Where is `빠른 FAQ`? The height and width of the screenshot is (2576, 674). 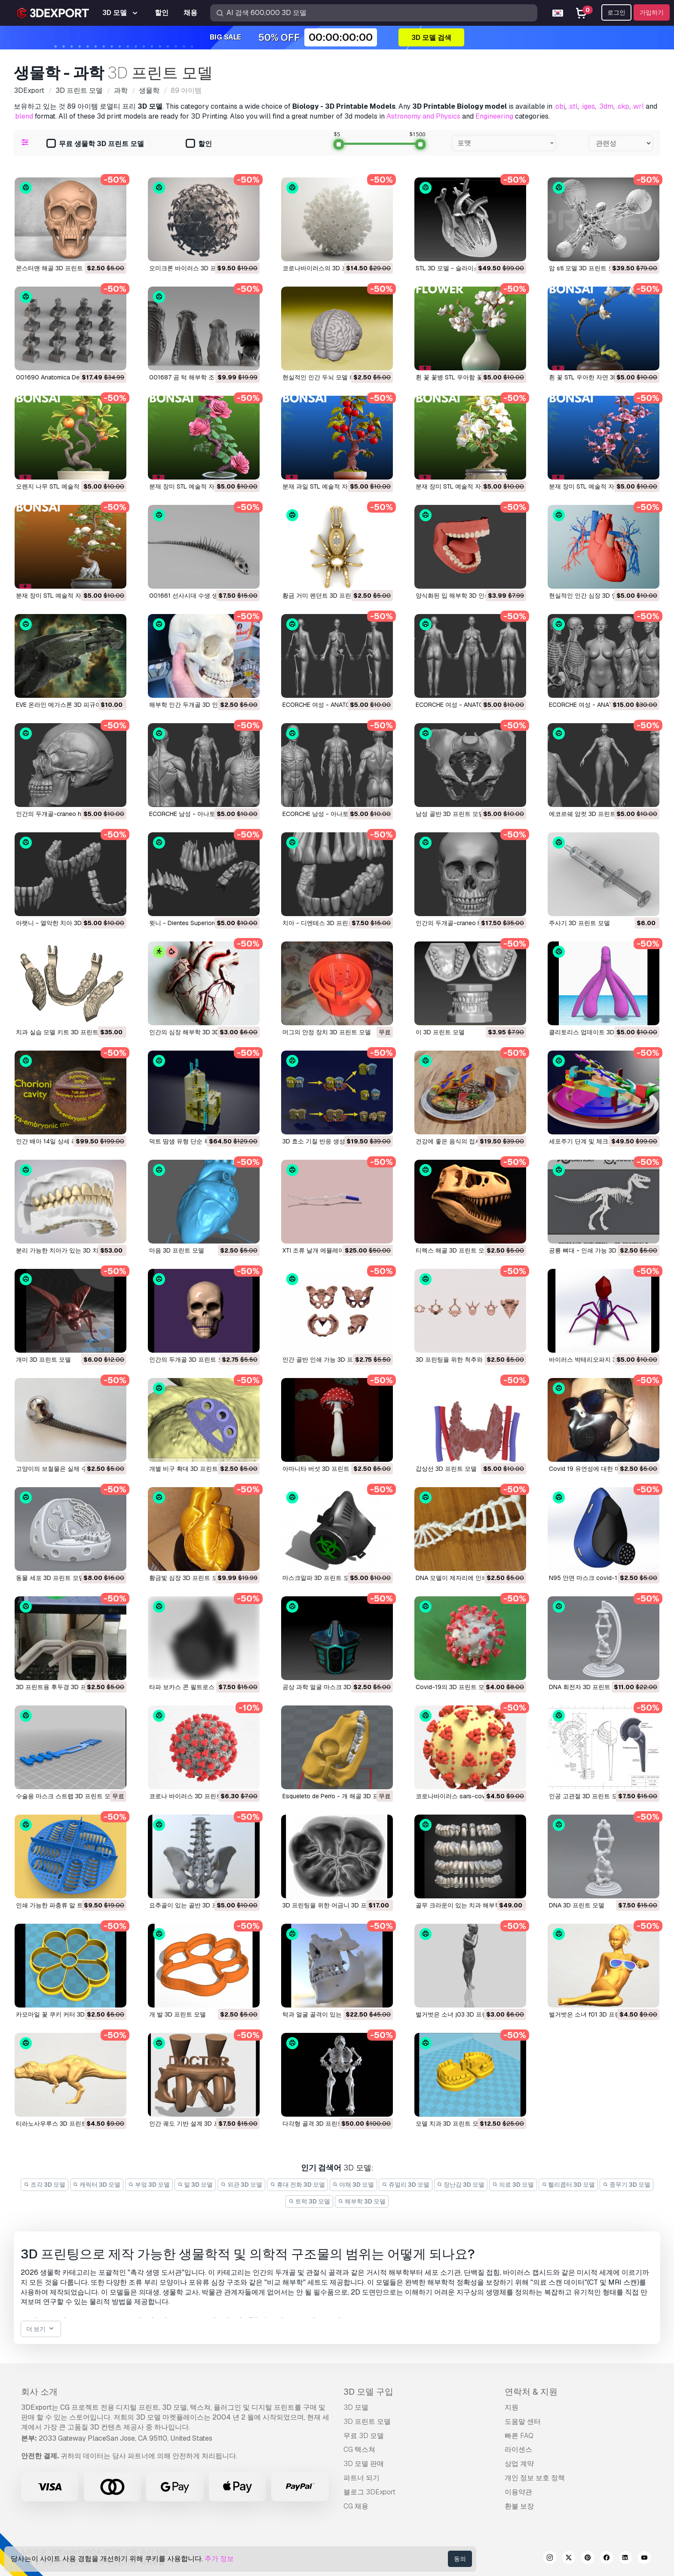 빠른 FAQ is located at coordinates (519, 2435).